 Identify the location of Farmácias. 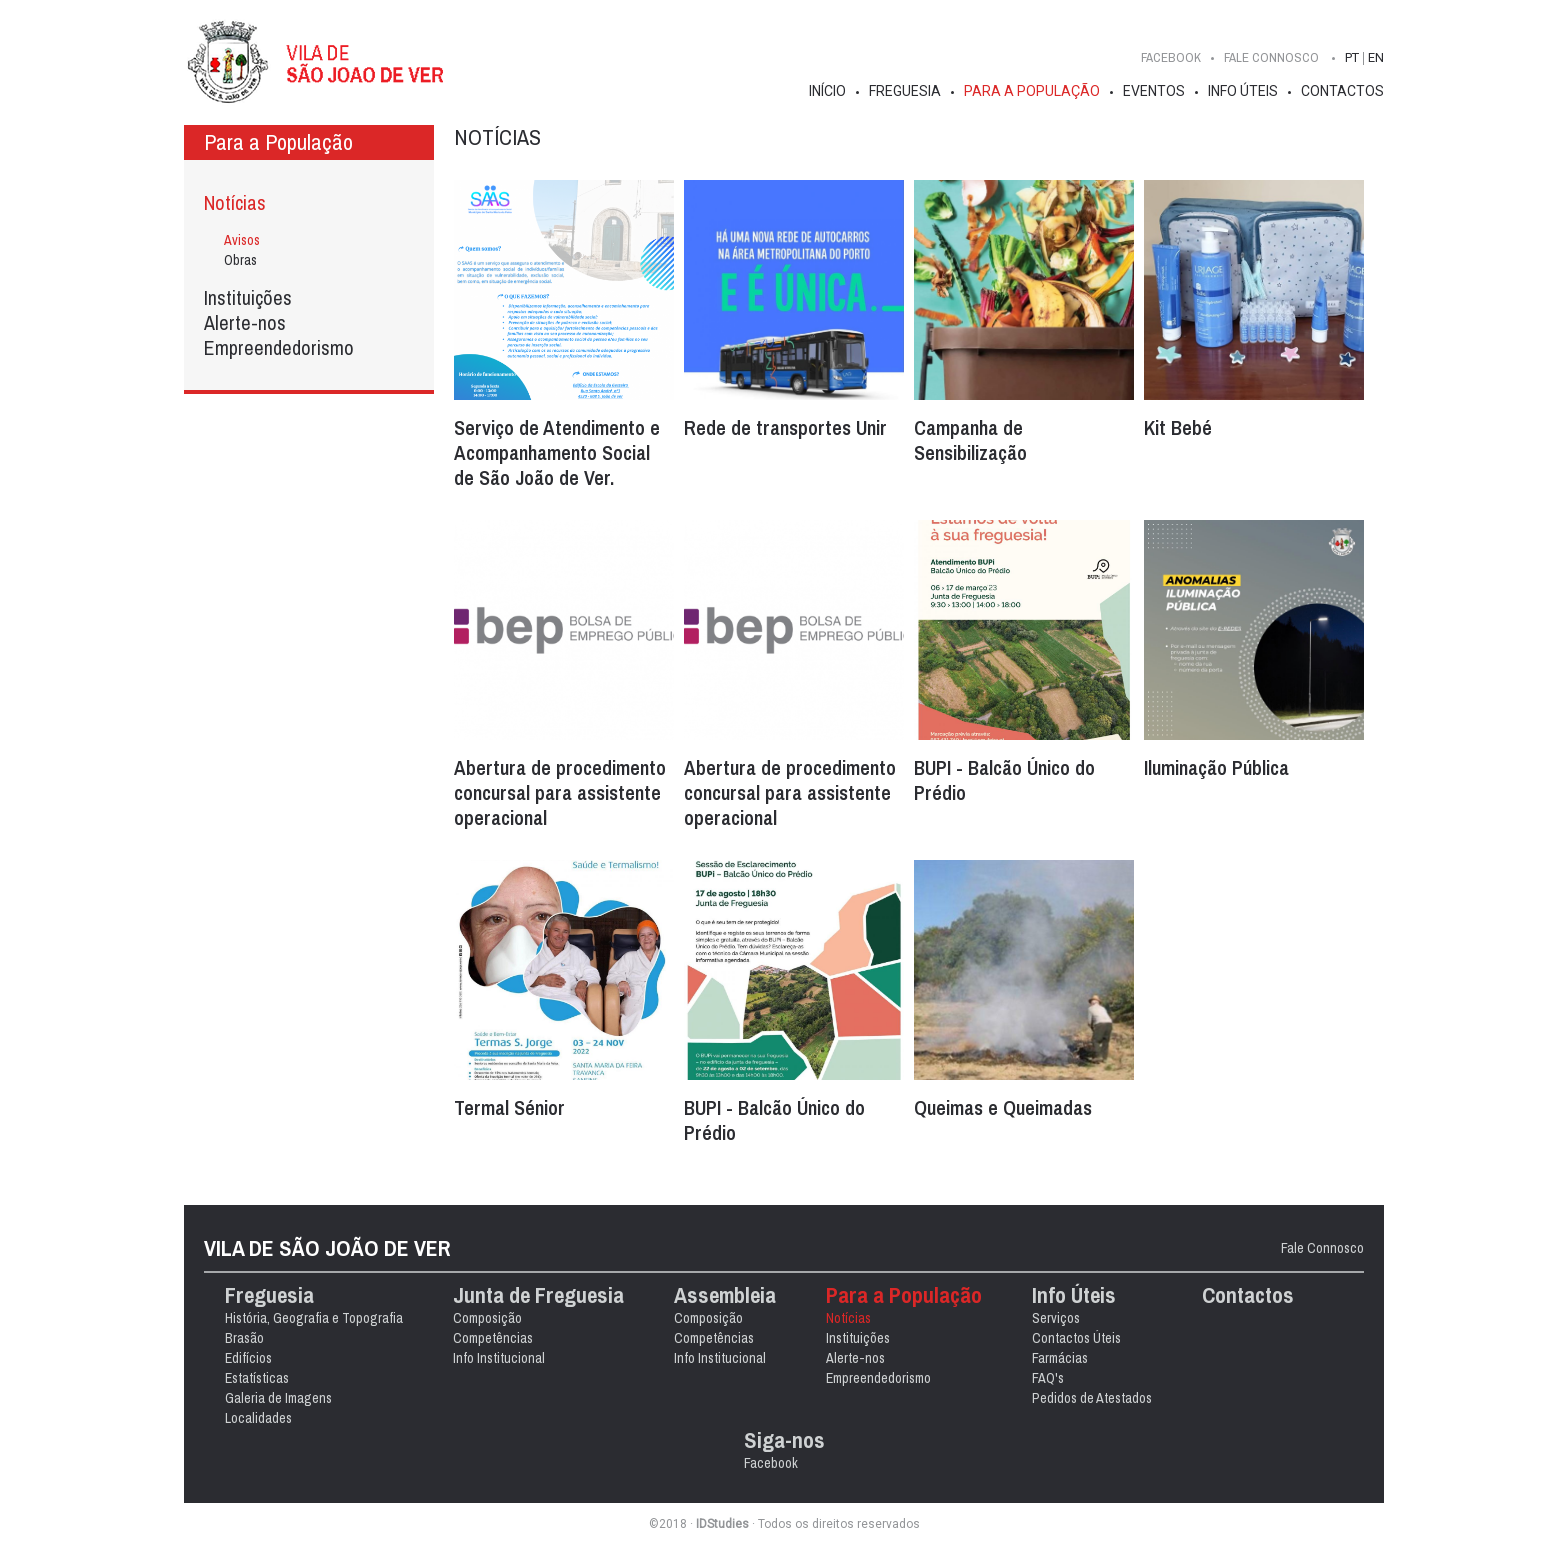
(1060, 1358).